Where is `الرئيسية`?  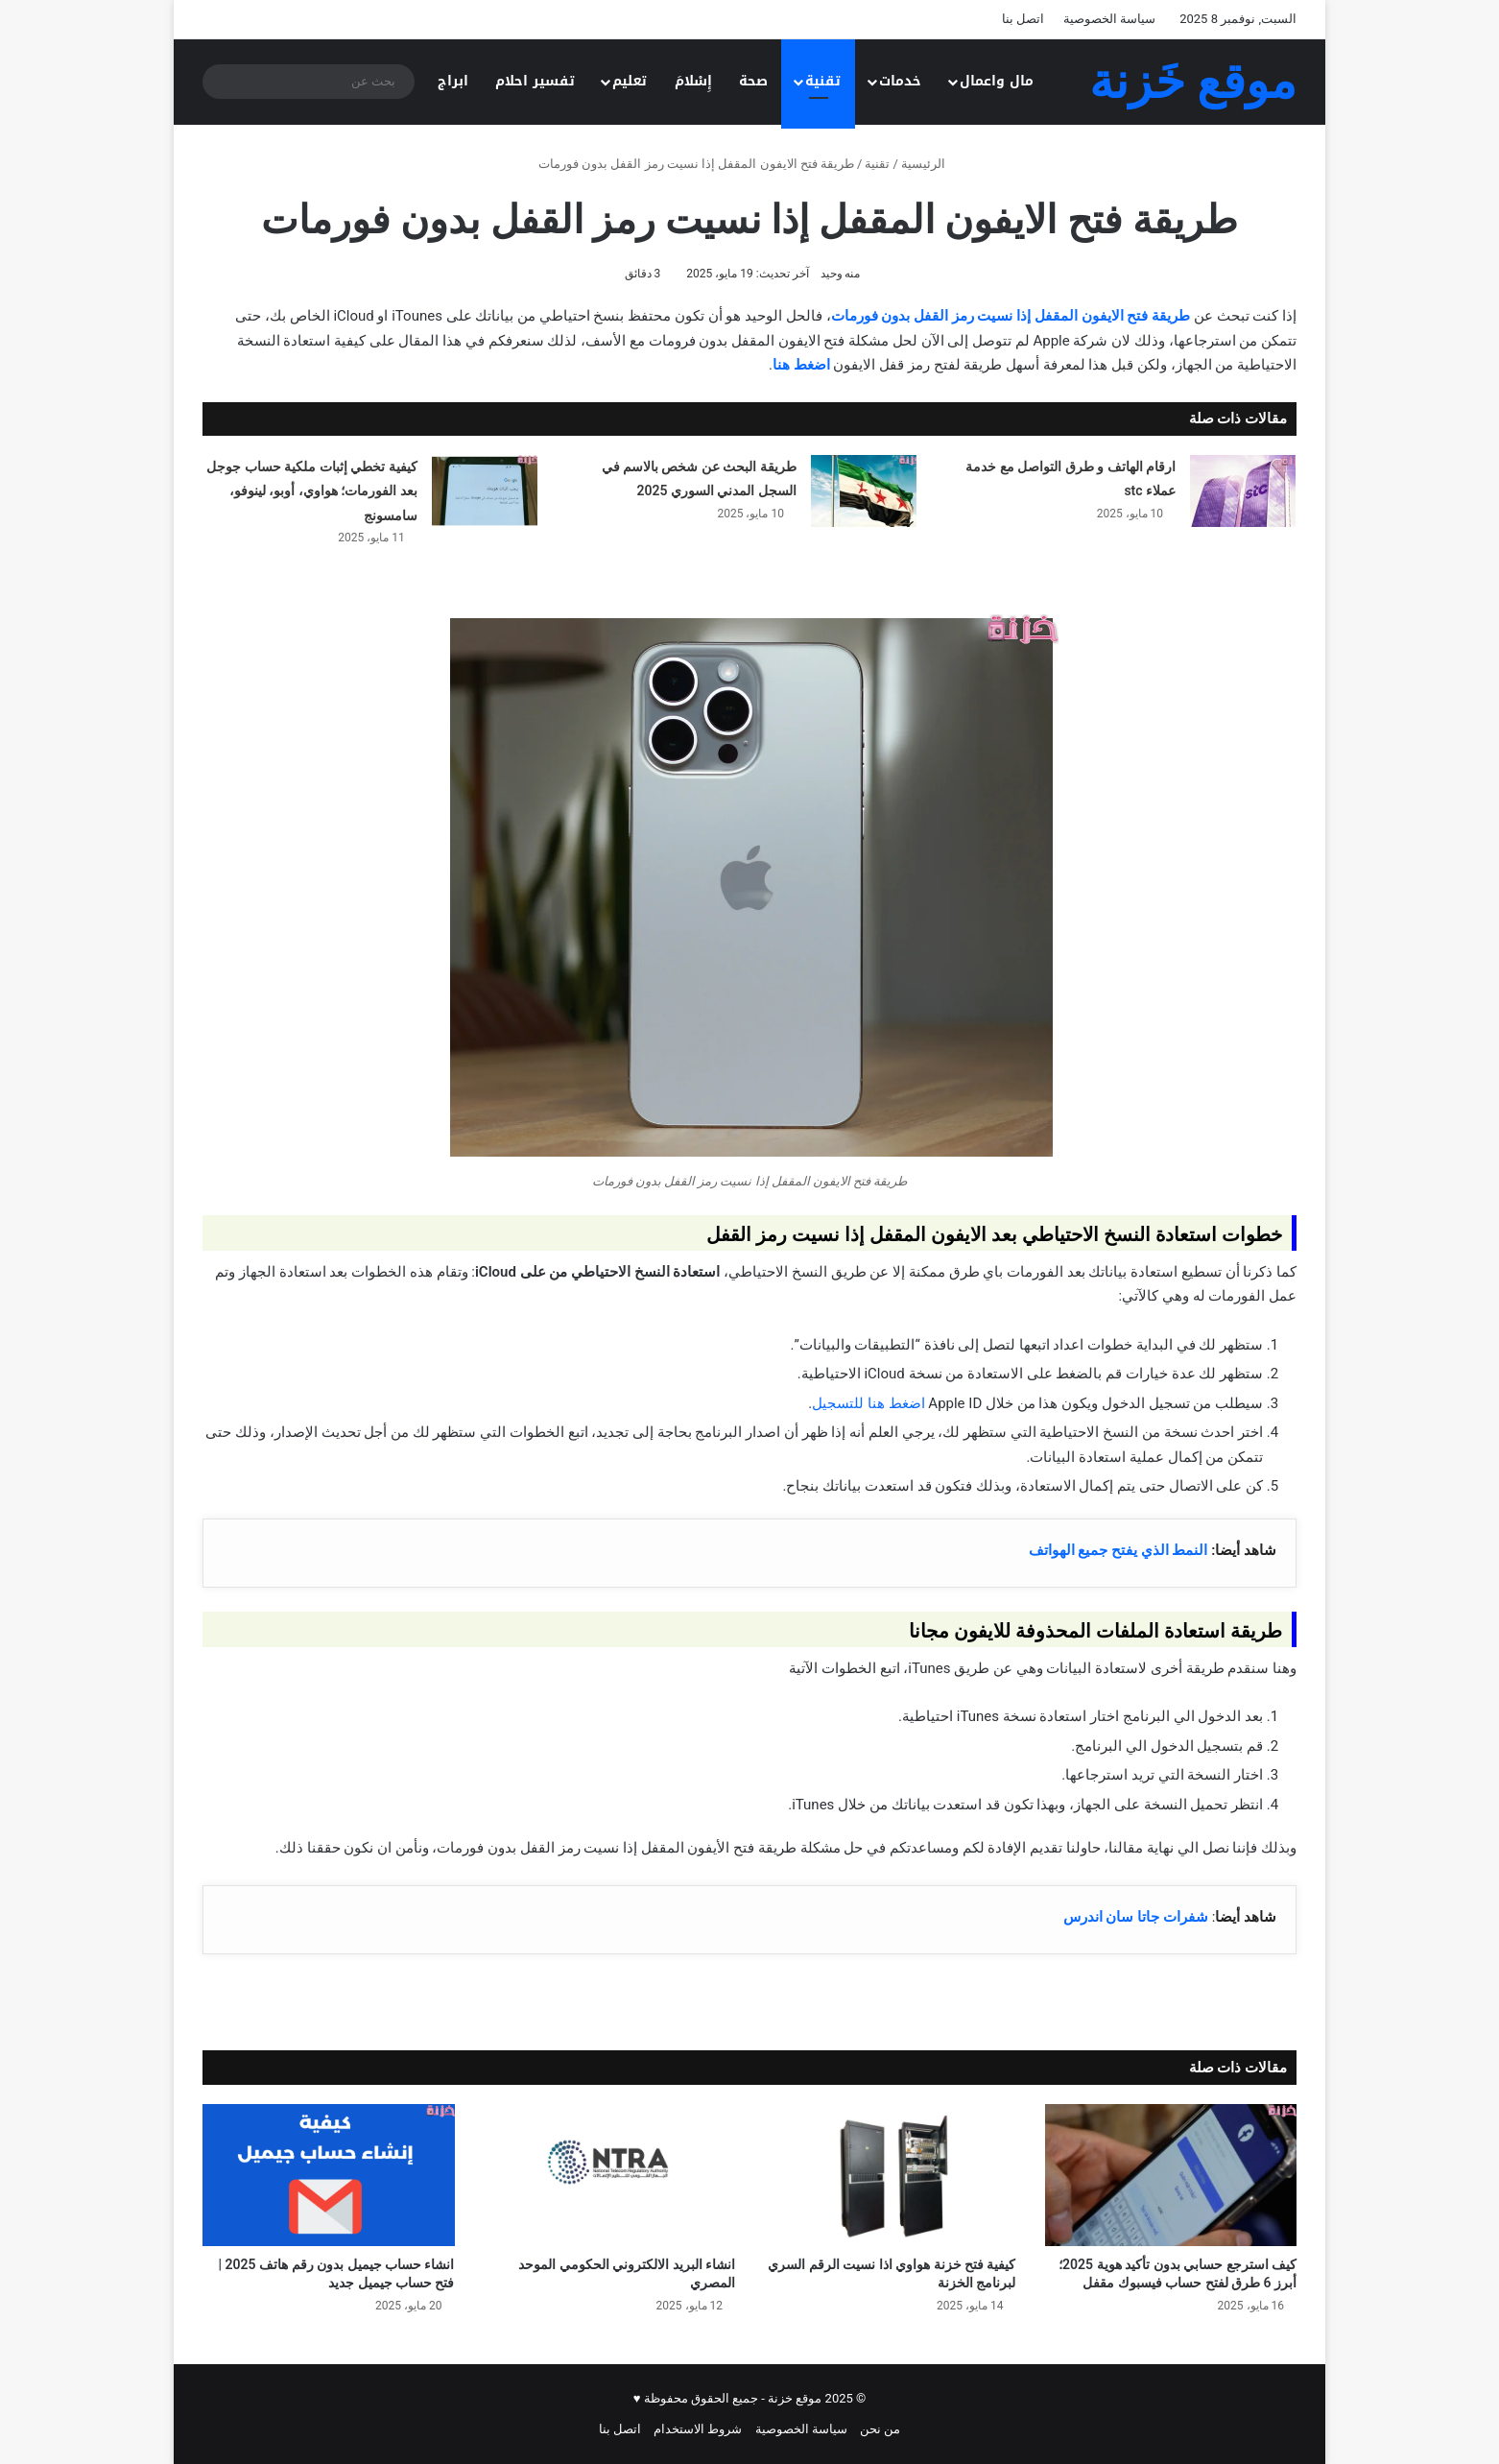
الرئيسية is located at coordinates (931, 163).